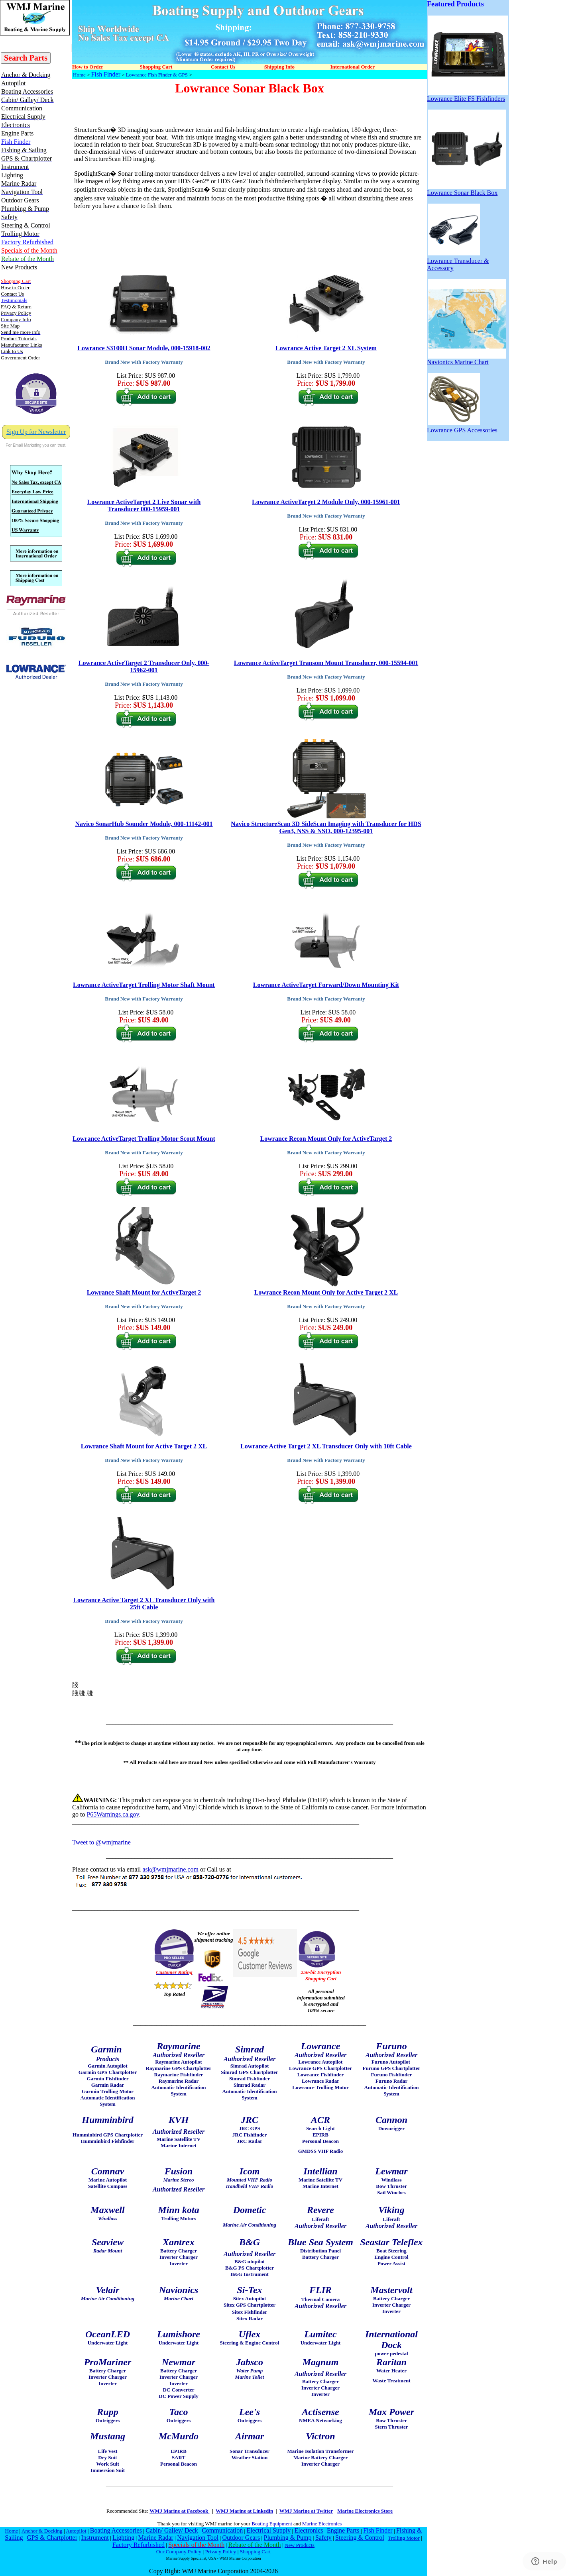 The height and width of the screenshot is (2576, 574). Describe the element at coordinates (144, 666) in the screenshot. I see `Lowrance ActiveTarget 2 Transducer Only, 000-15962-001` at that location.